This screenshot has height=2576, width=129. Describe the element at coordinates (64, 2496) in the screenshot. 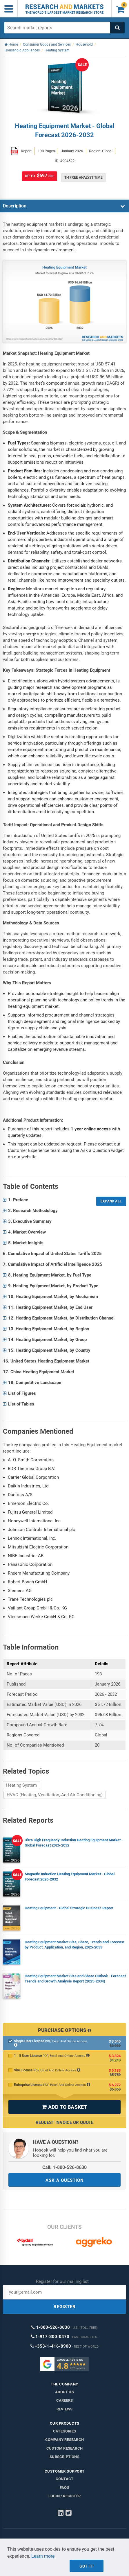

I see `LOGIN / REGISTER` at that location.